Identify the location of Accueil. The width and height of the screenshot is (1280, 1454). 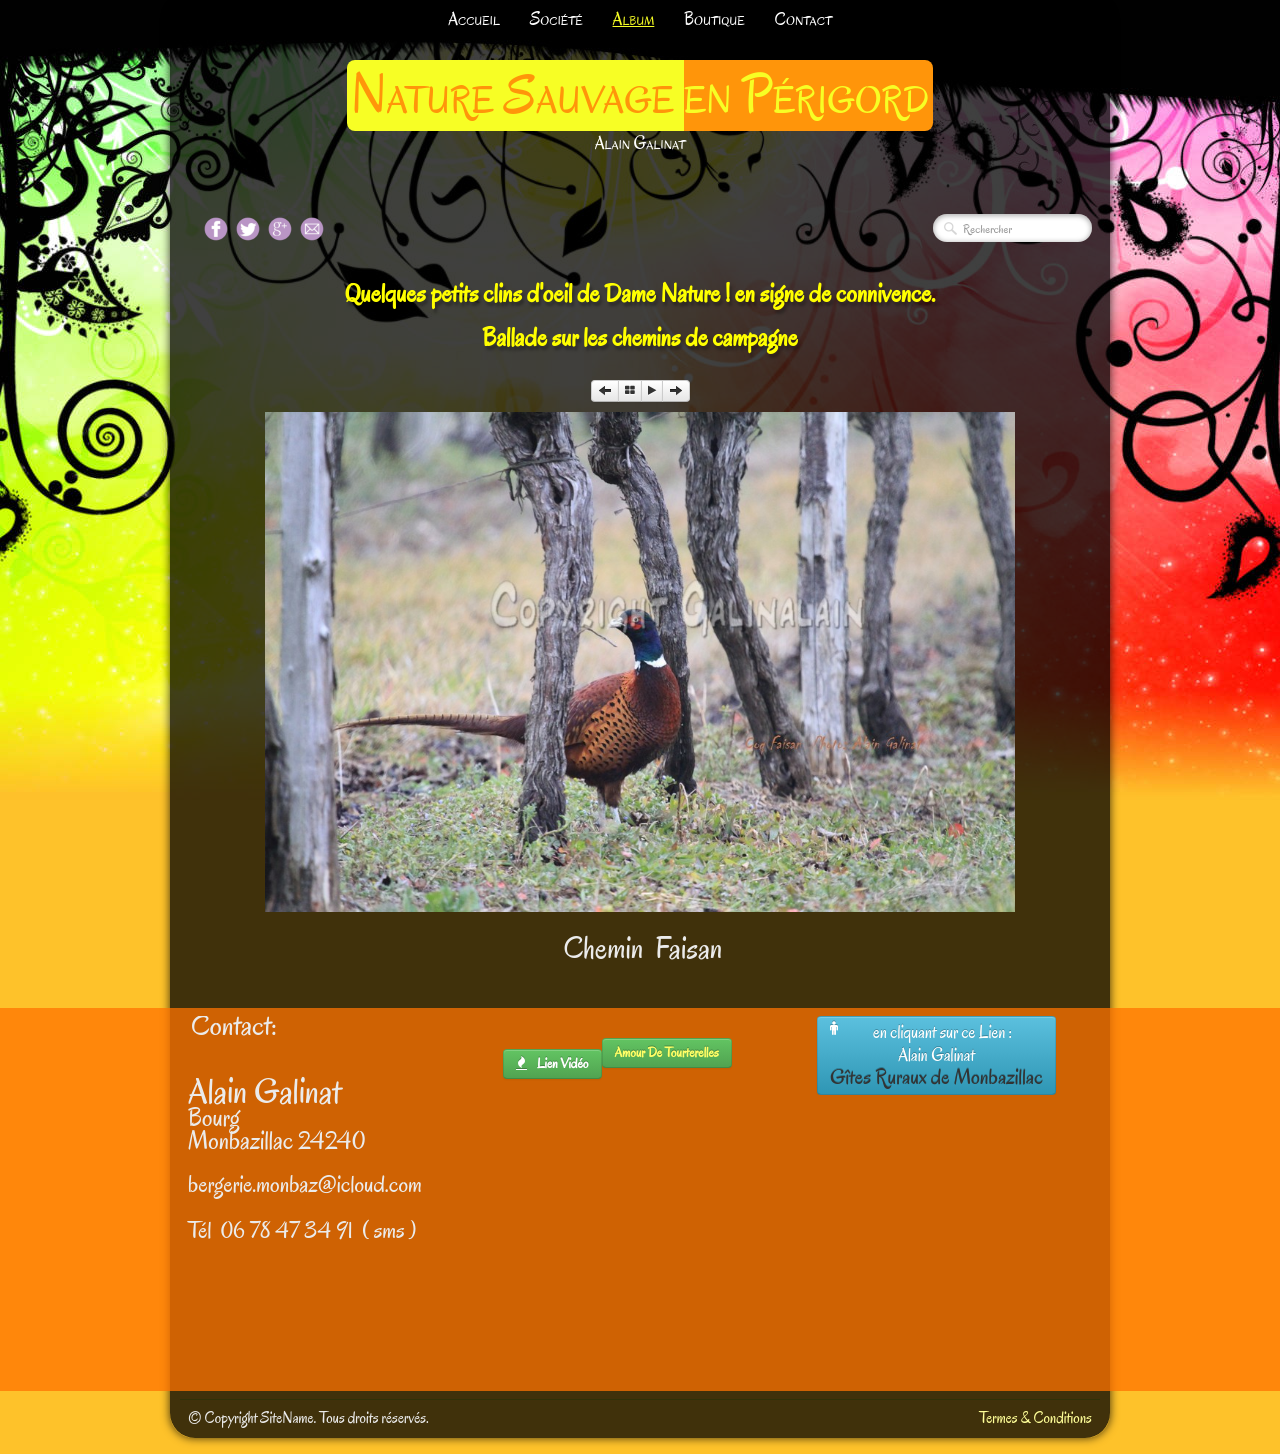
(474, 19).